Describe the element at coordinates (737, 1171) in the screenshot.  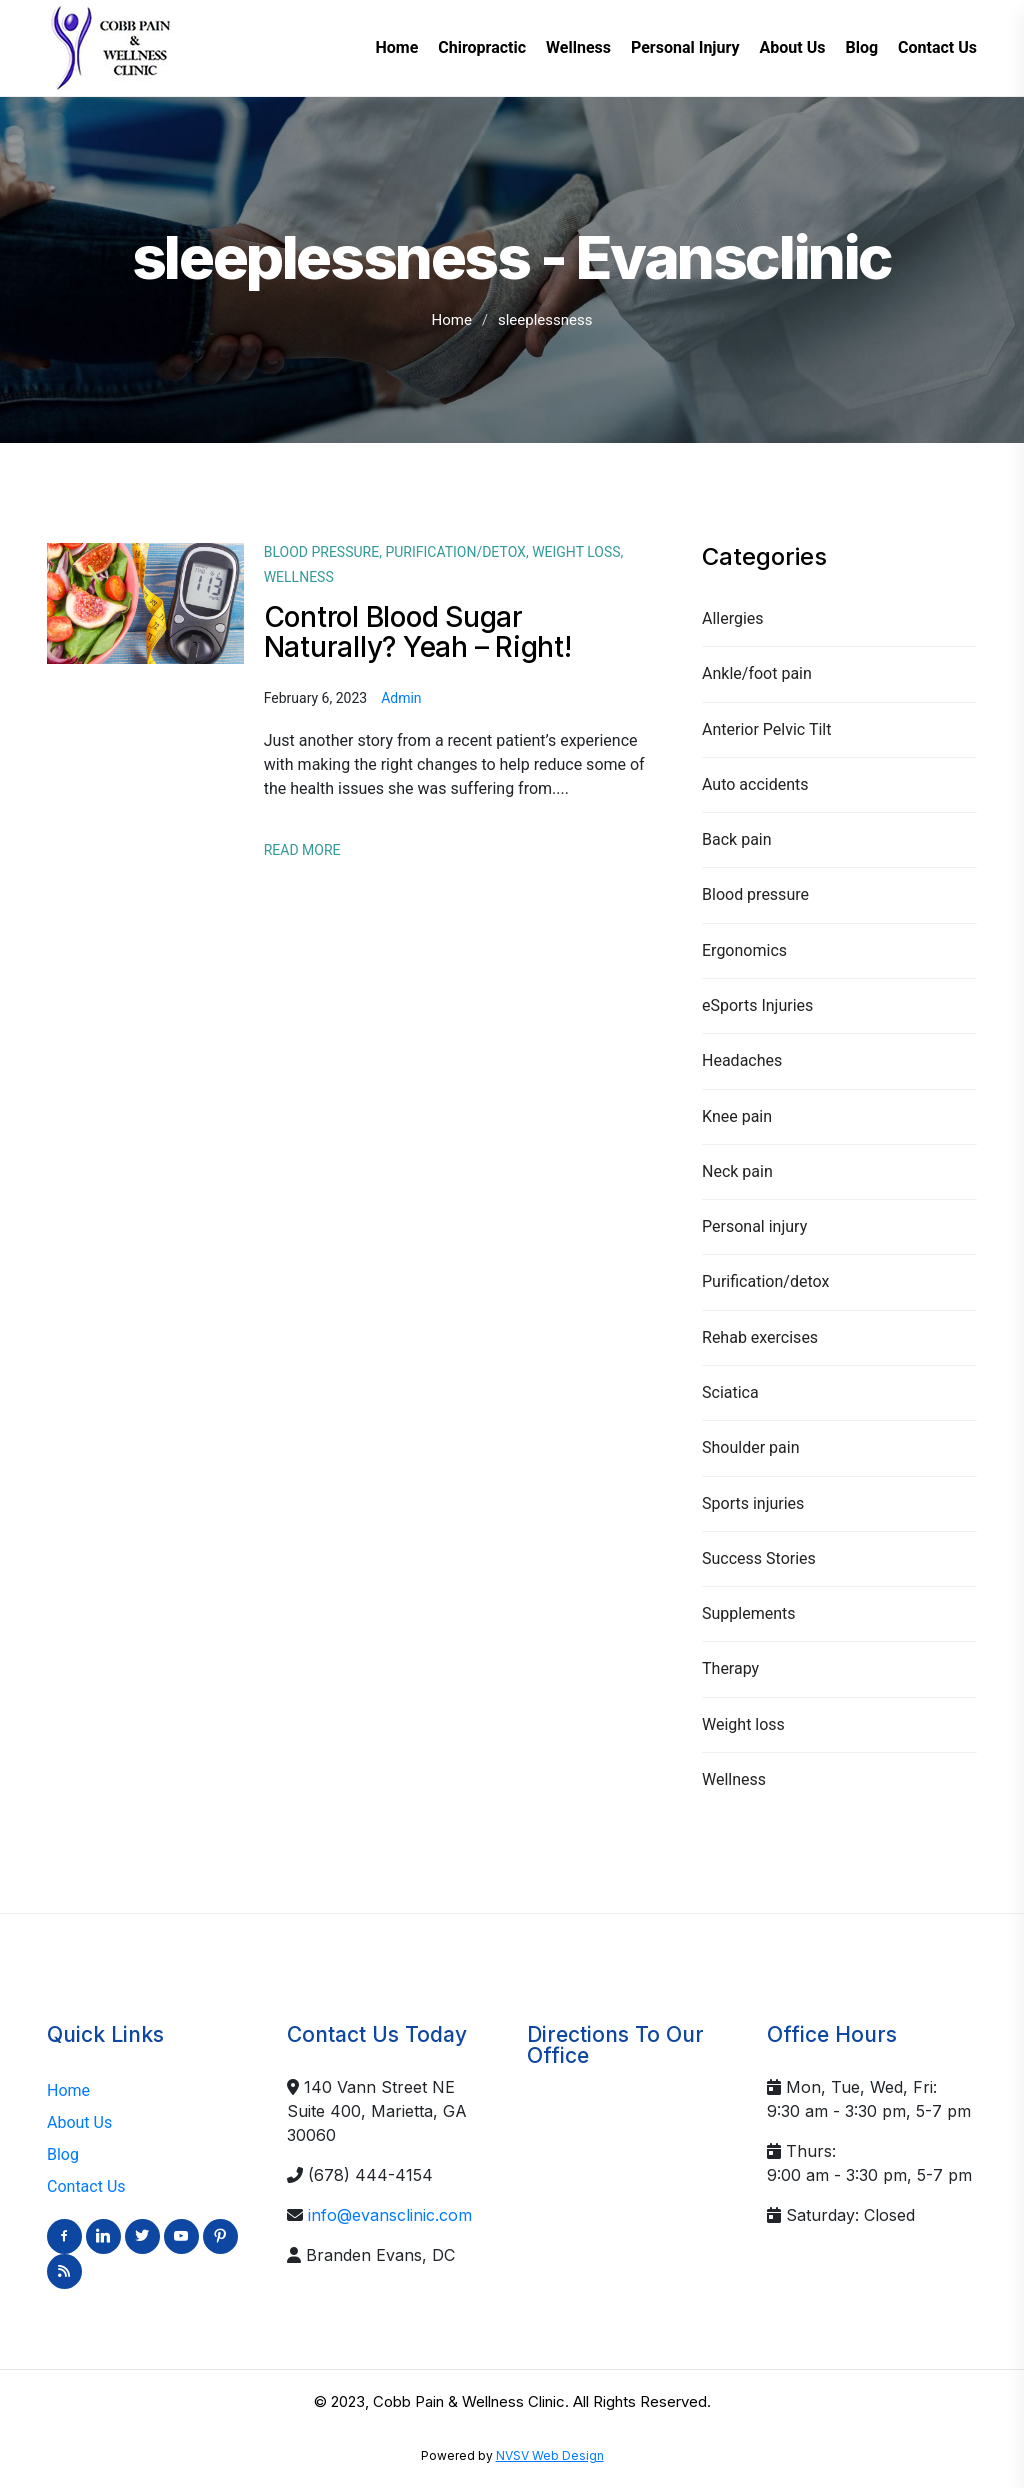
I see `Neck pain` at that location.